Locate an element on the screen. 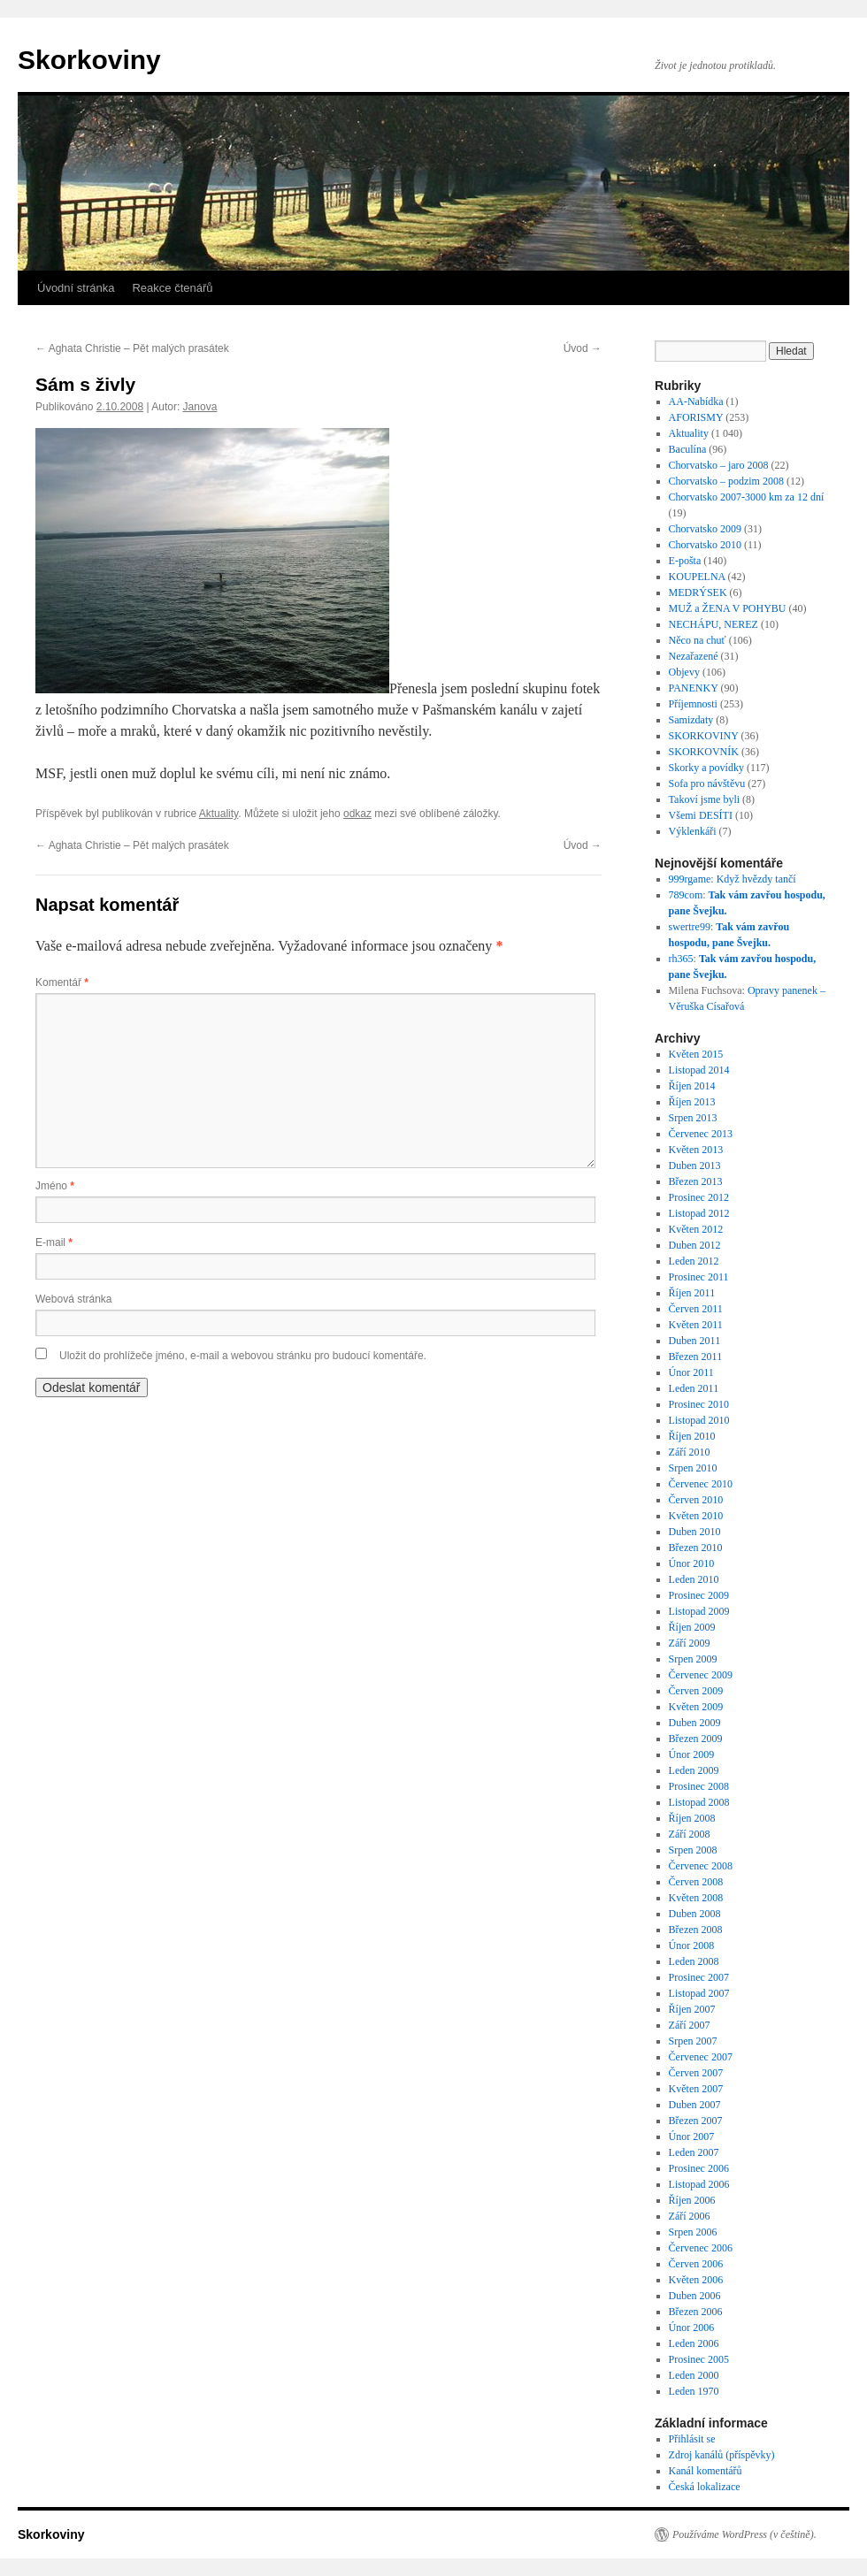 This screenshot has height=2576, width=867. Listopad 2010 is located at coordinates (699, 1420).